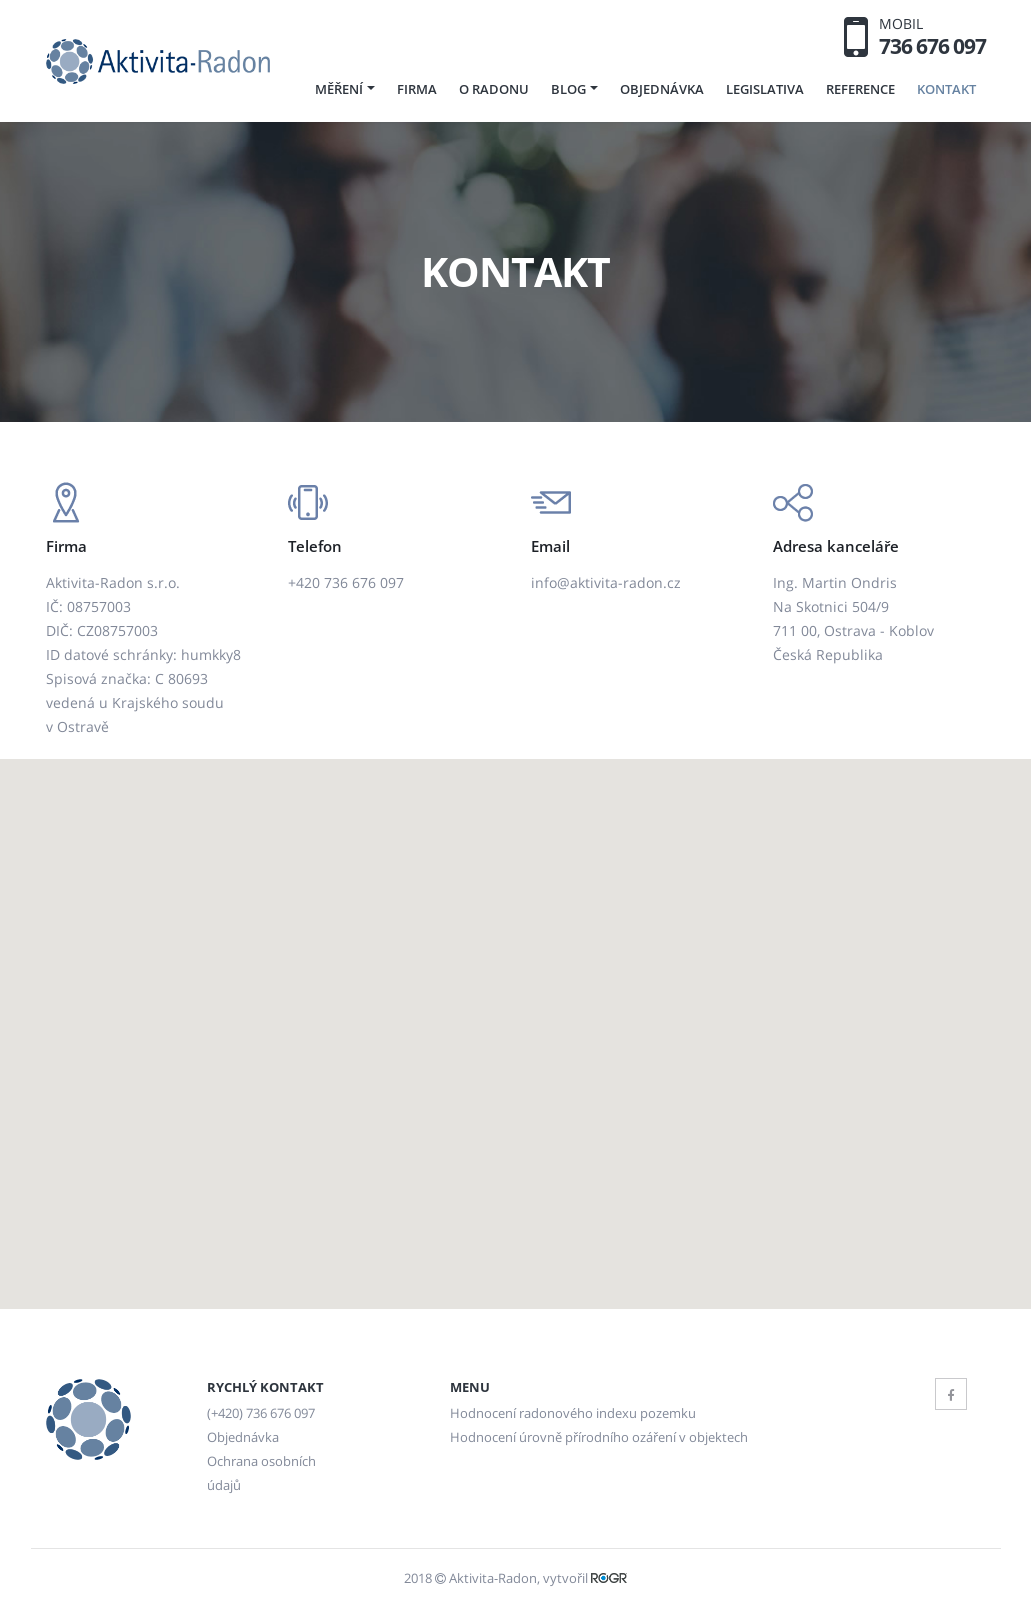 The width and height of the screenshot is (1031, 1606). I want to click on Hodnocení úrovně přírodního ozáření v objektech, so click(599, 1437).